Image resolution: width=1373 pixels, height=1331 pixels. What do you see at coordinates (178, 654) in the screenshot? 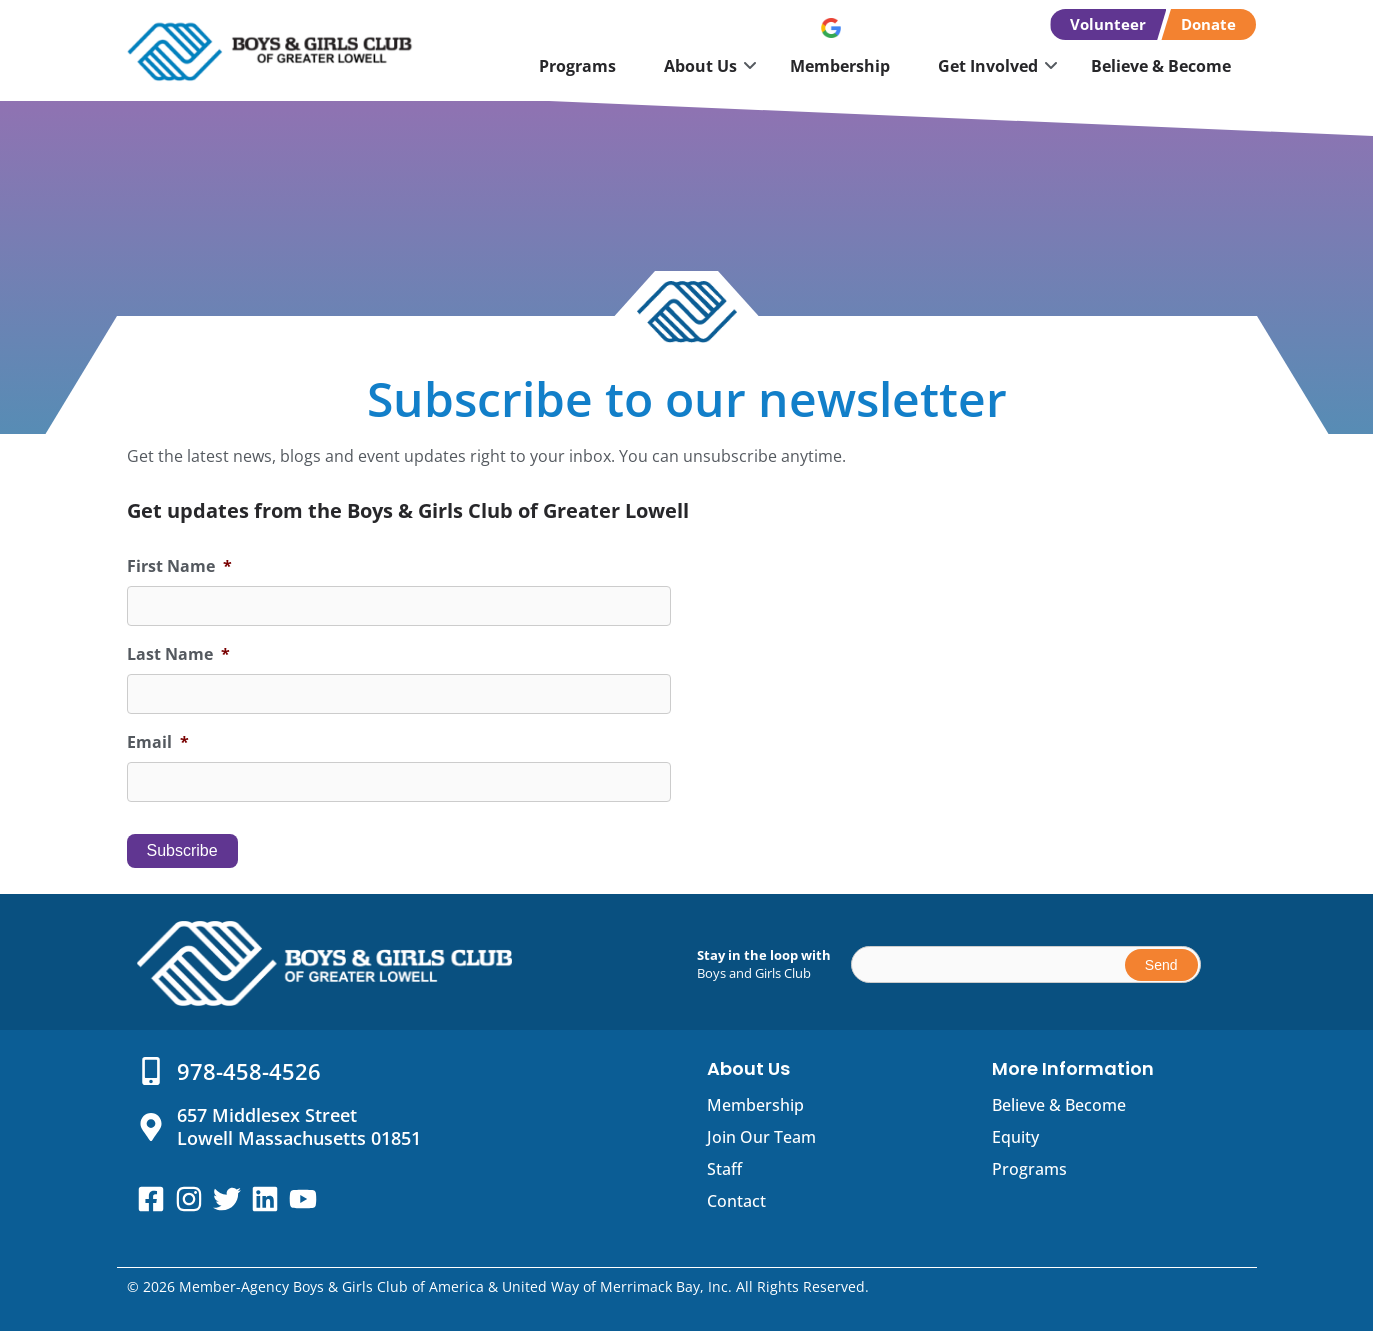
I see `Last Name` at bounding box center [178, 654].